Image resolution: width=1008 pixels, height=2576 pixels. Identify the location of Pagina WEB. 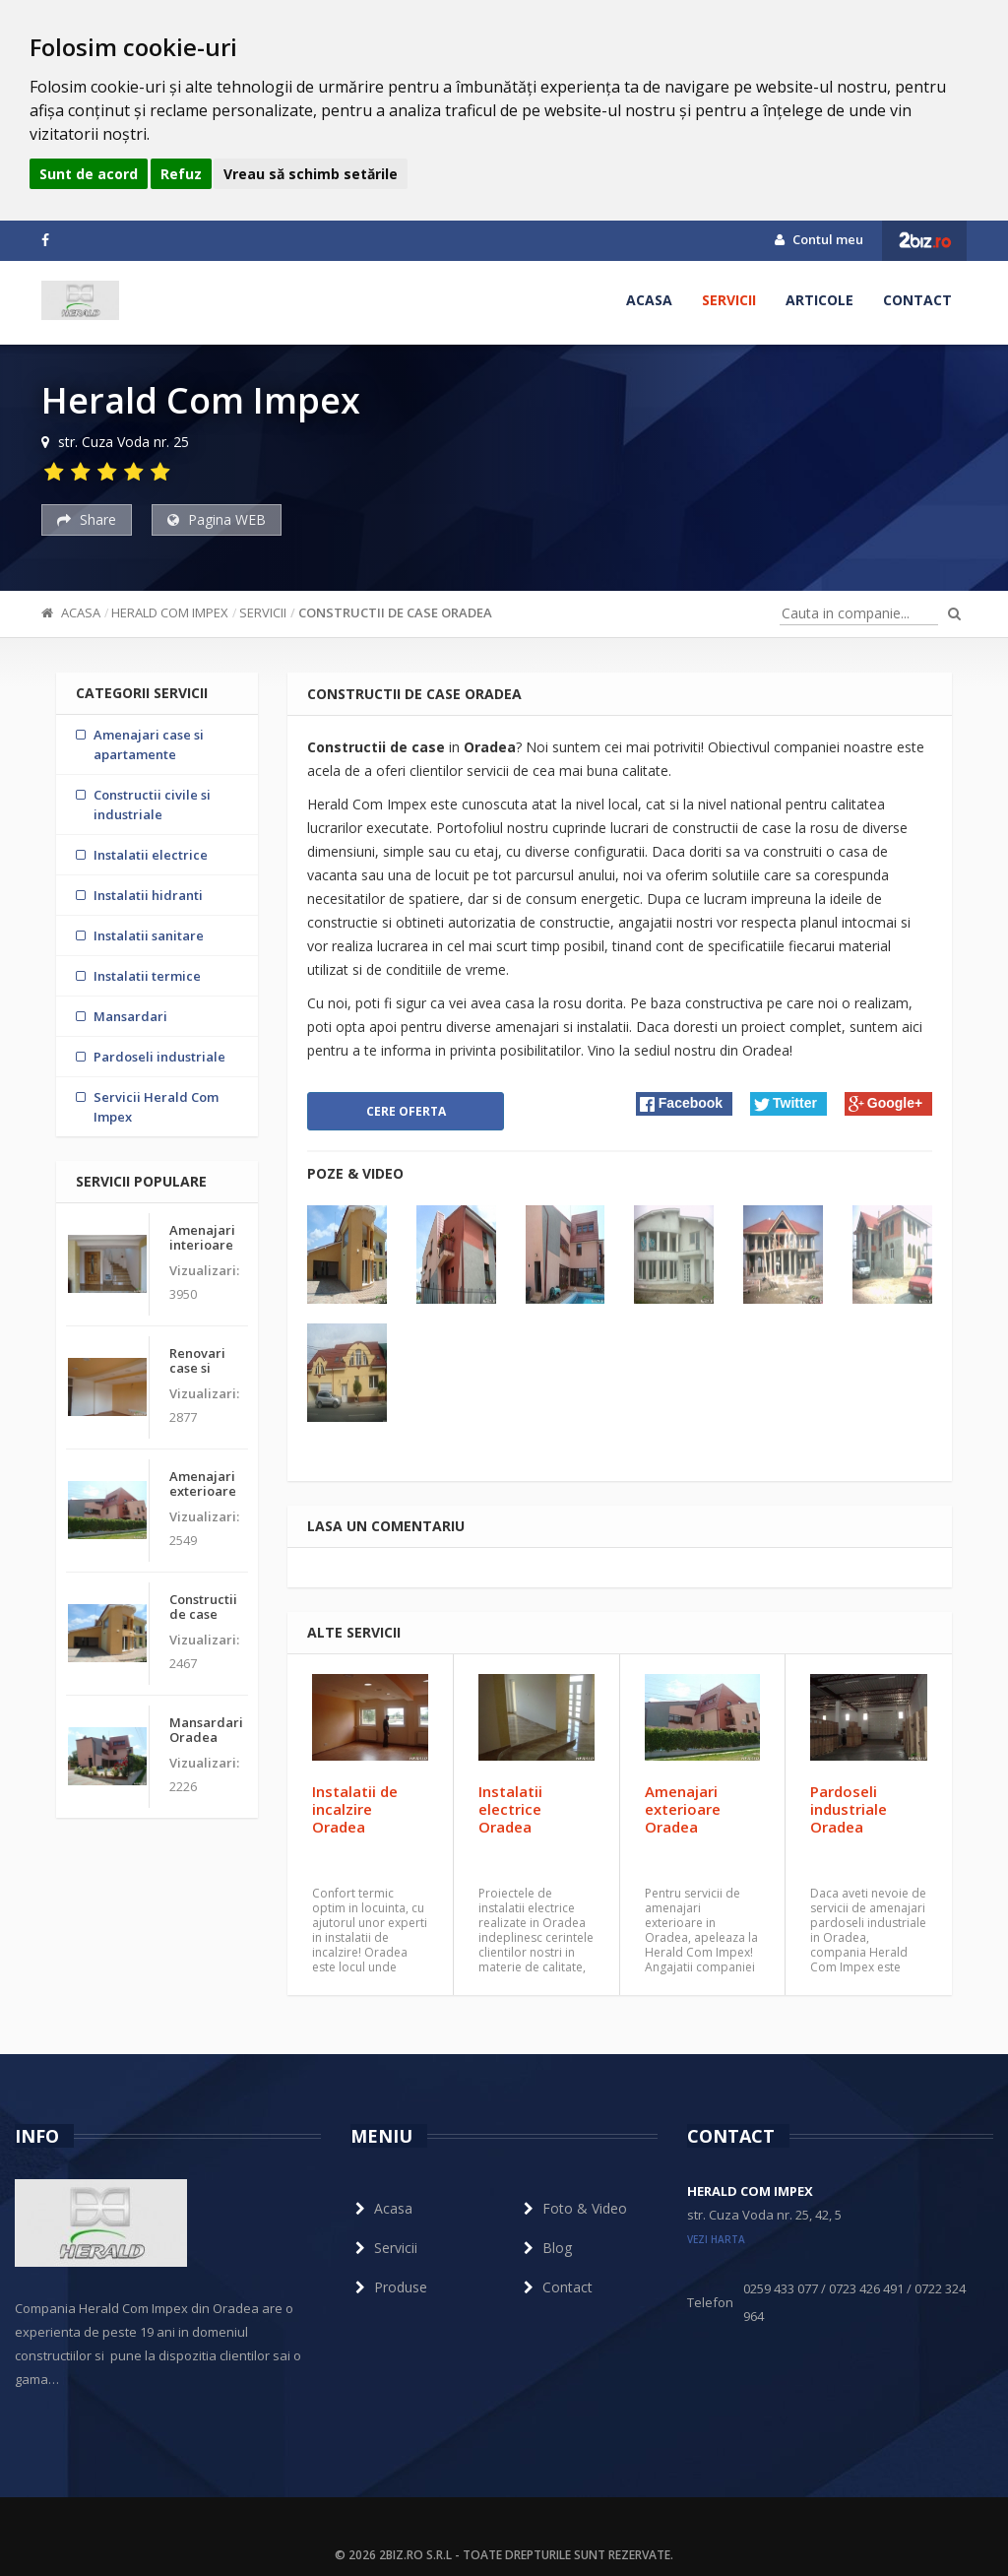
(216, 519).